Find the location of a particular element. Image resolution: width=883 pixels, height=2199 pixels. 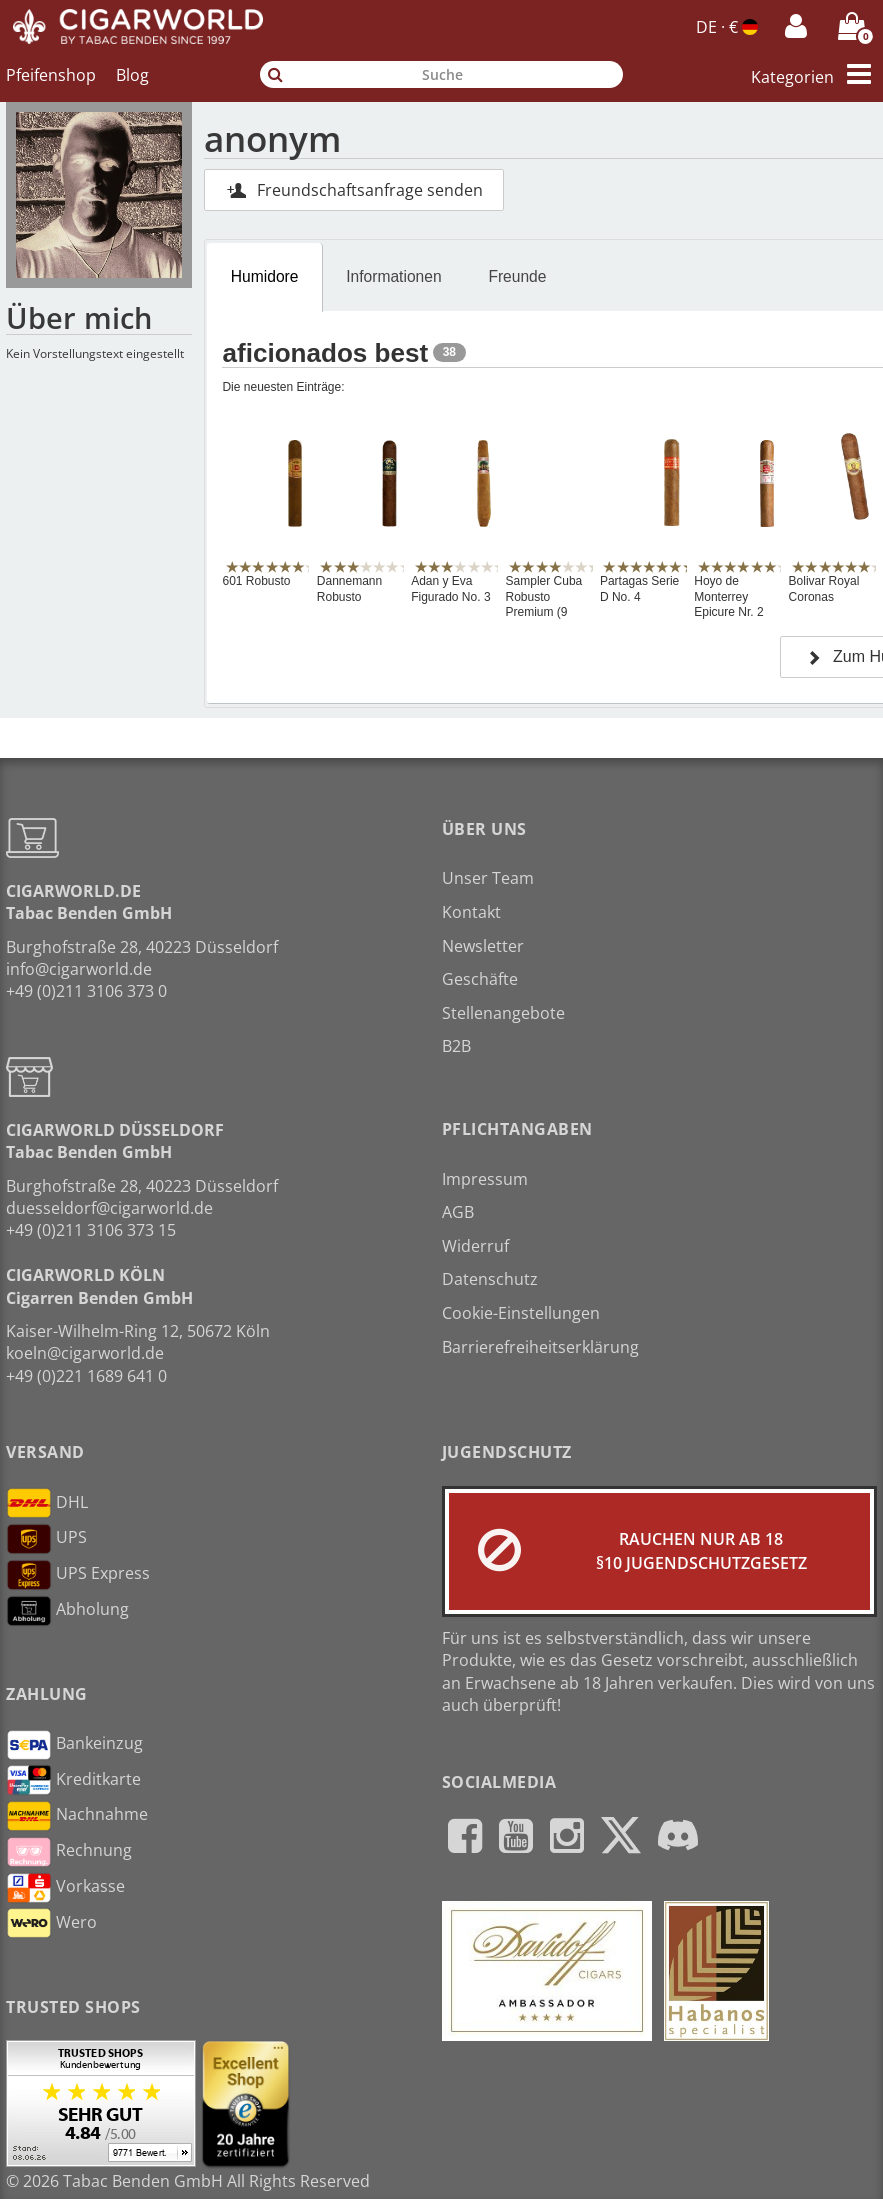

Nachnahme is located at coordinates (77, 1816).